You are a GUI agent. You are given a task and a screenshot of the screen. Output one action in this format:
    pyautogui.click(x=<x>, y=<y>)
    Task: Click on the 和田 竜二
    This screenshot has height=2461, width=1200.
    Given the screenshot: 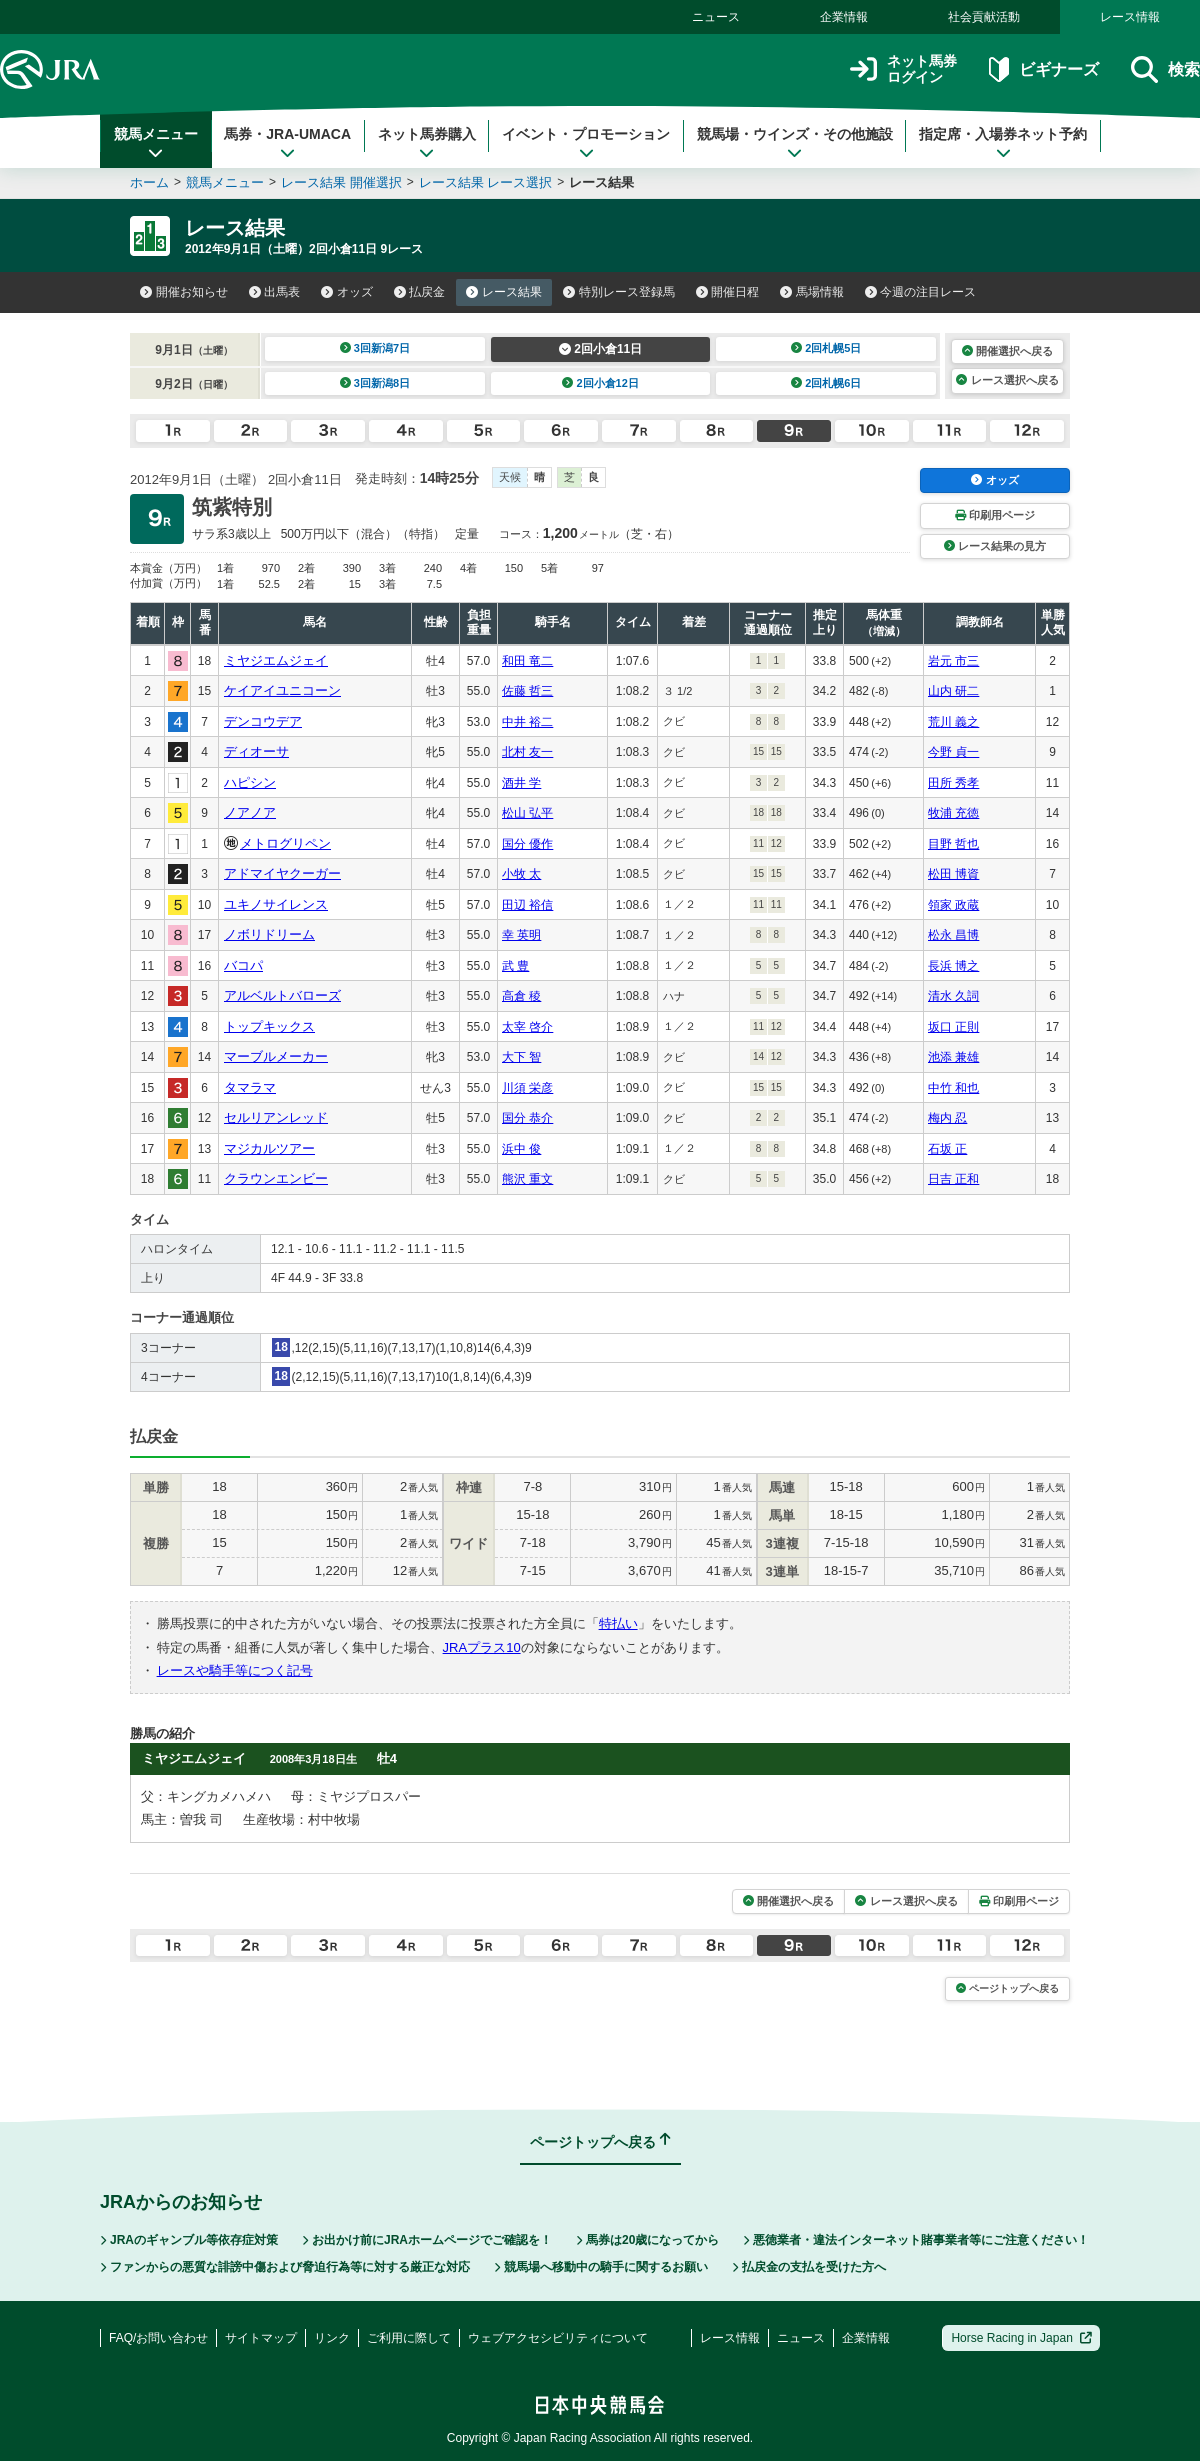 What is the action you would take?
    pyautogui.click(x=527, y=661)
    